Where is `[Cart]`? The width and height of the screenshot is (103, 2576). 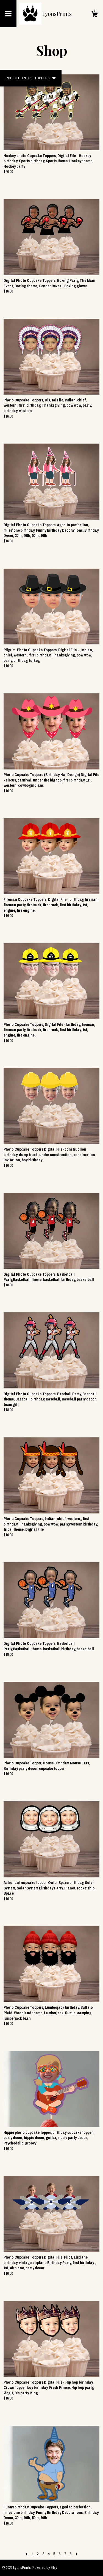
[Cart] is located at coordinates (94, 15).